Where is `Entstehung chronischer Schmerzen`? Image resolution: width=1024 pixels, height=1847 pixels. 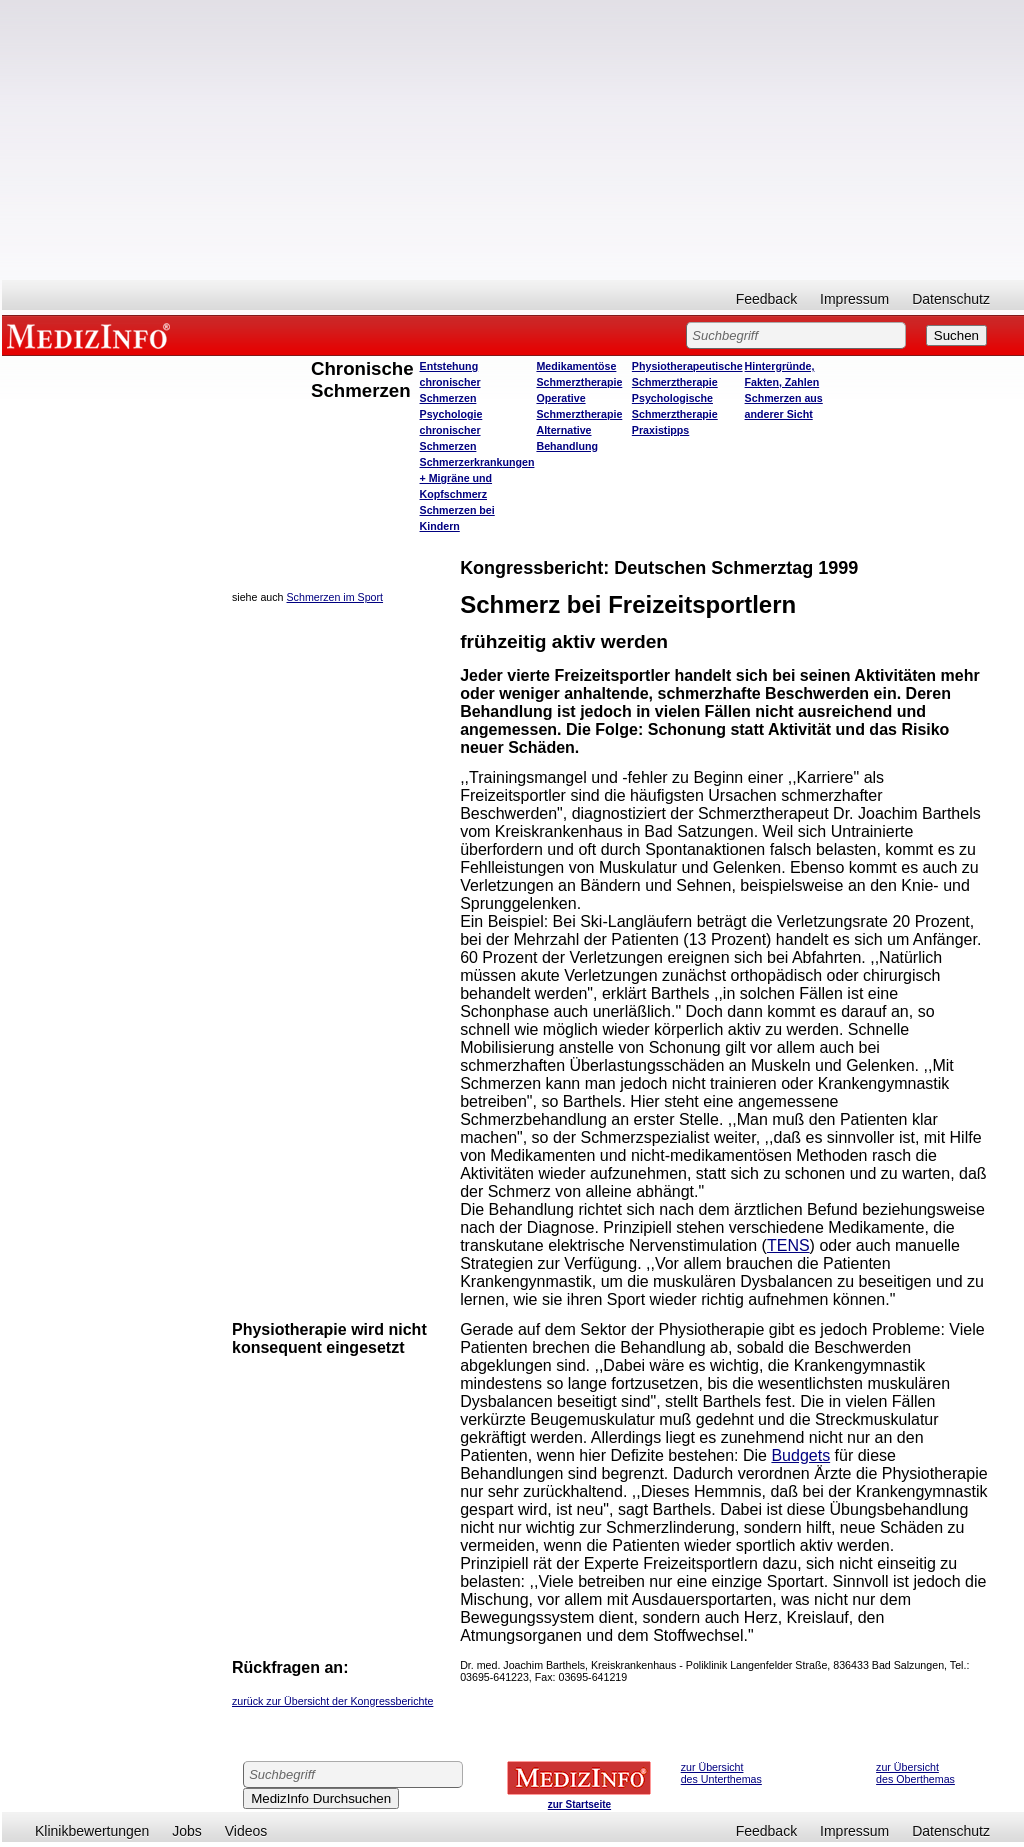
Entstehung chronischer Schmerzen is located at coordinates (450, 382).